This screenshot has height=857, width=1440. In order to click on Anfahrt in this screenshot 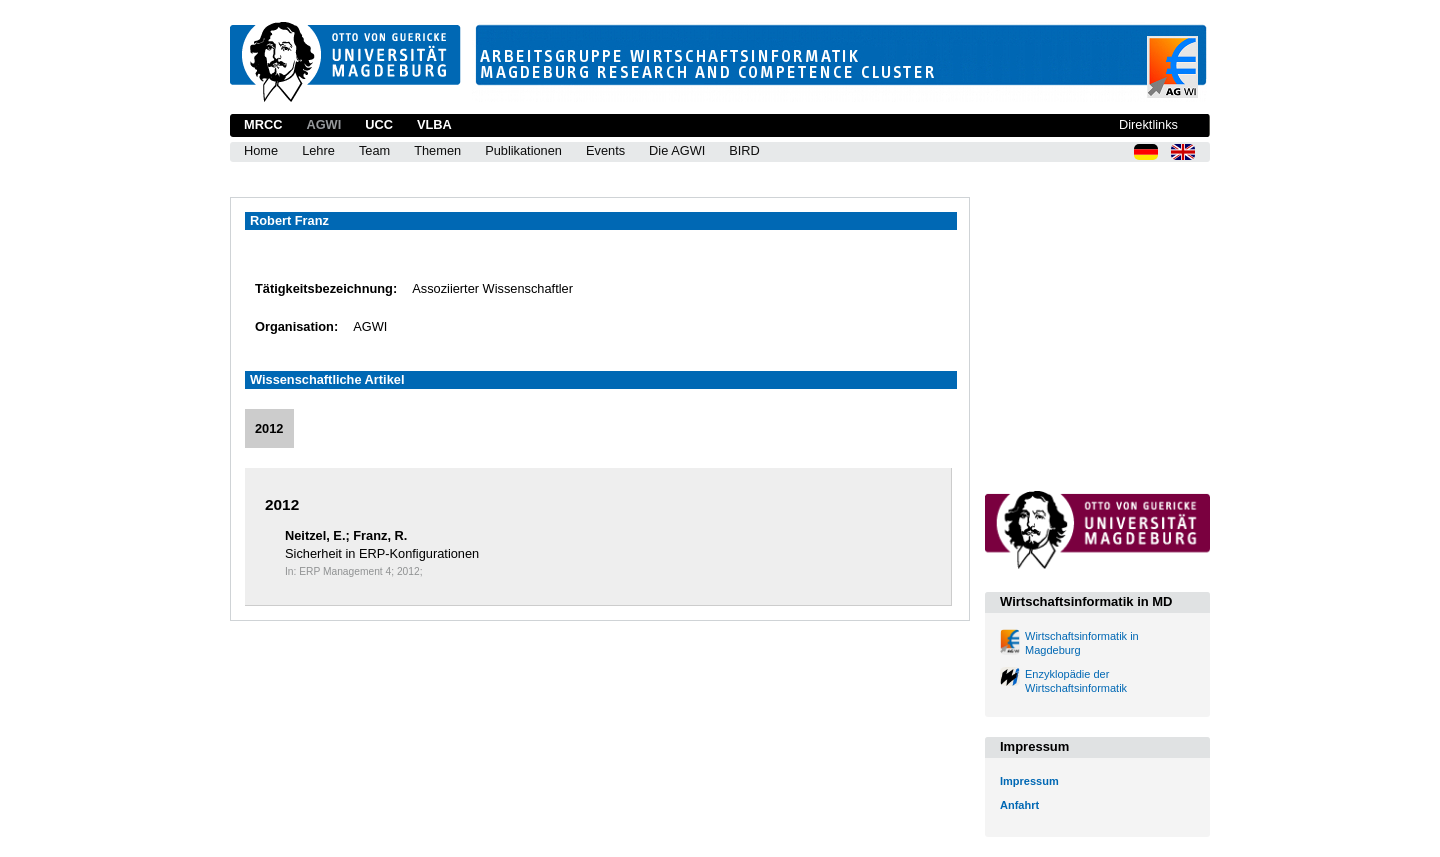, I will do `click(1019, 805)`.